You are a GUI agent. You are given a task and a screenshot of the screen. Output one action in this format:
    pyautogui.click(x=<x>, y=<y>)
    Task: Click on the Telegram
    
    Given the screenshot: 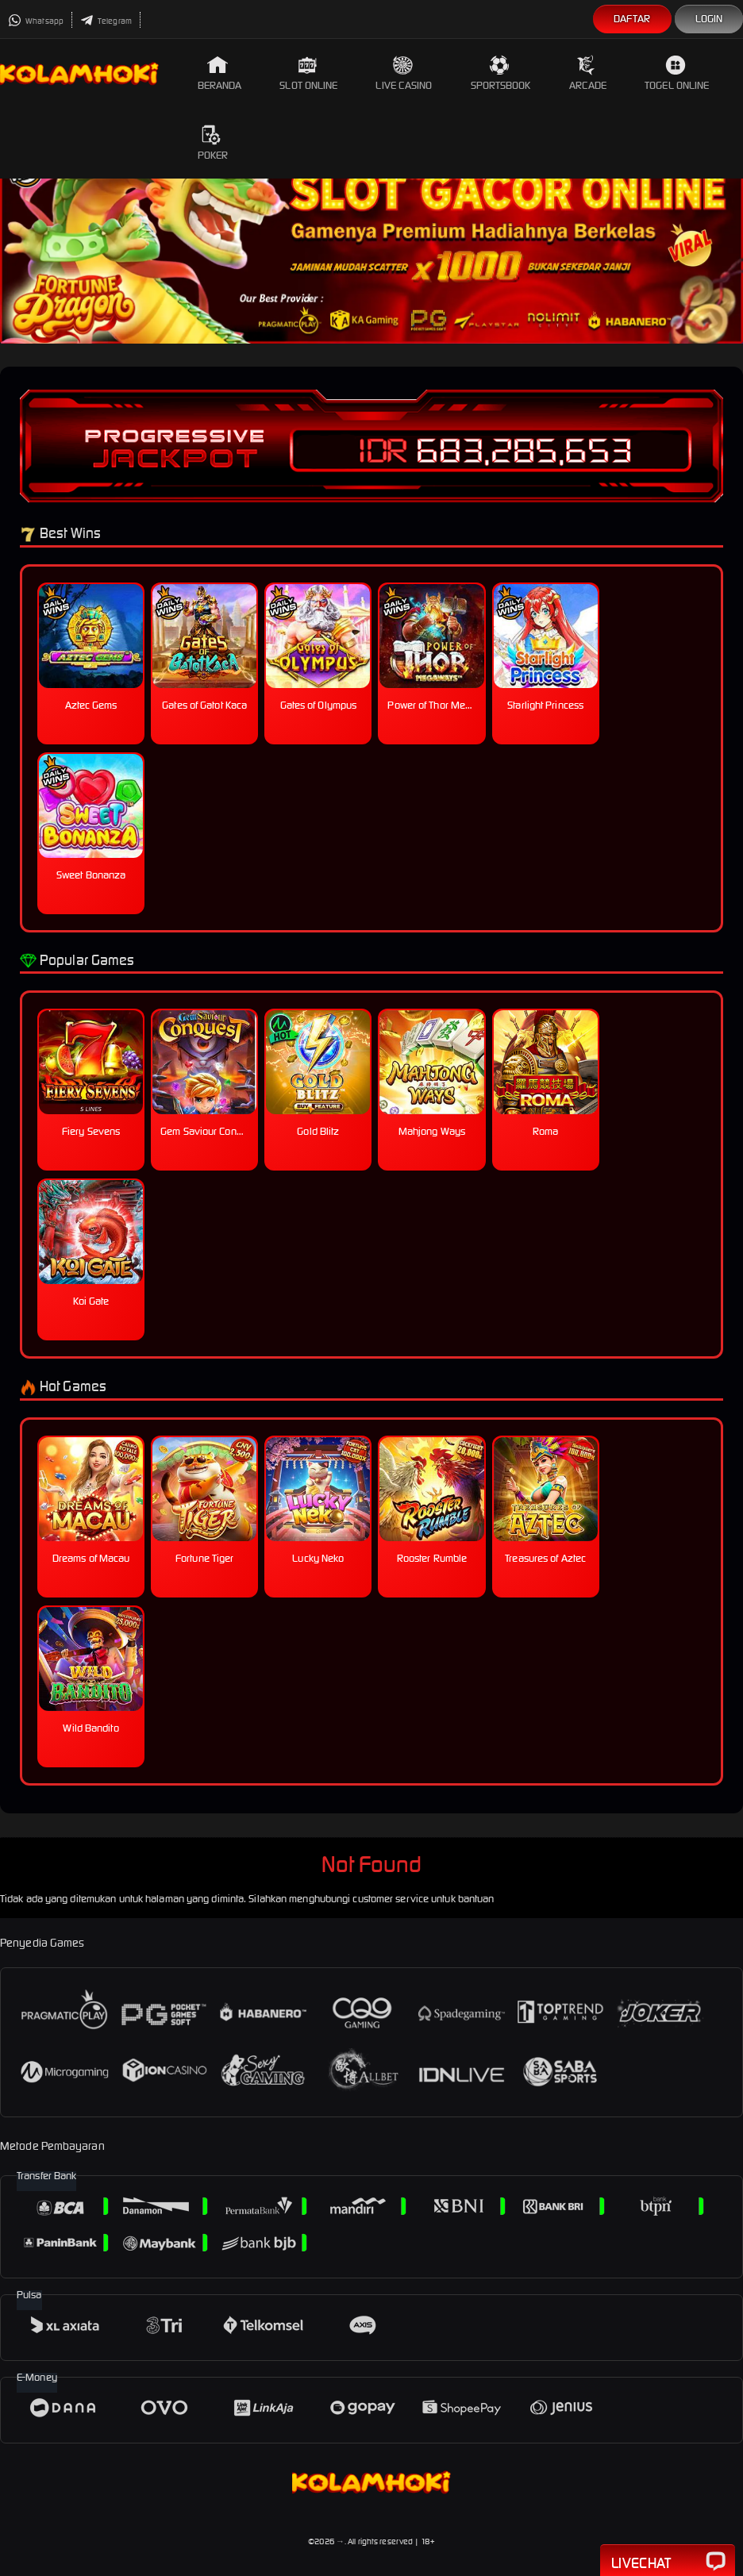 What is the action you would take?
    pyautogui.click(x=106, y=21)
    